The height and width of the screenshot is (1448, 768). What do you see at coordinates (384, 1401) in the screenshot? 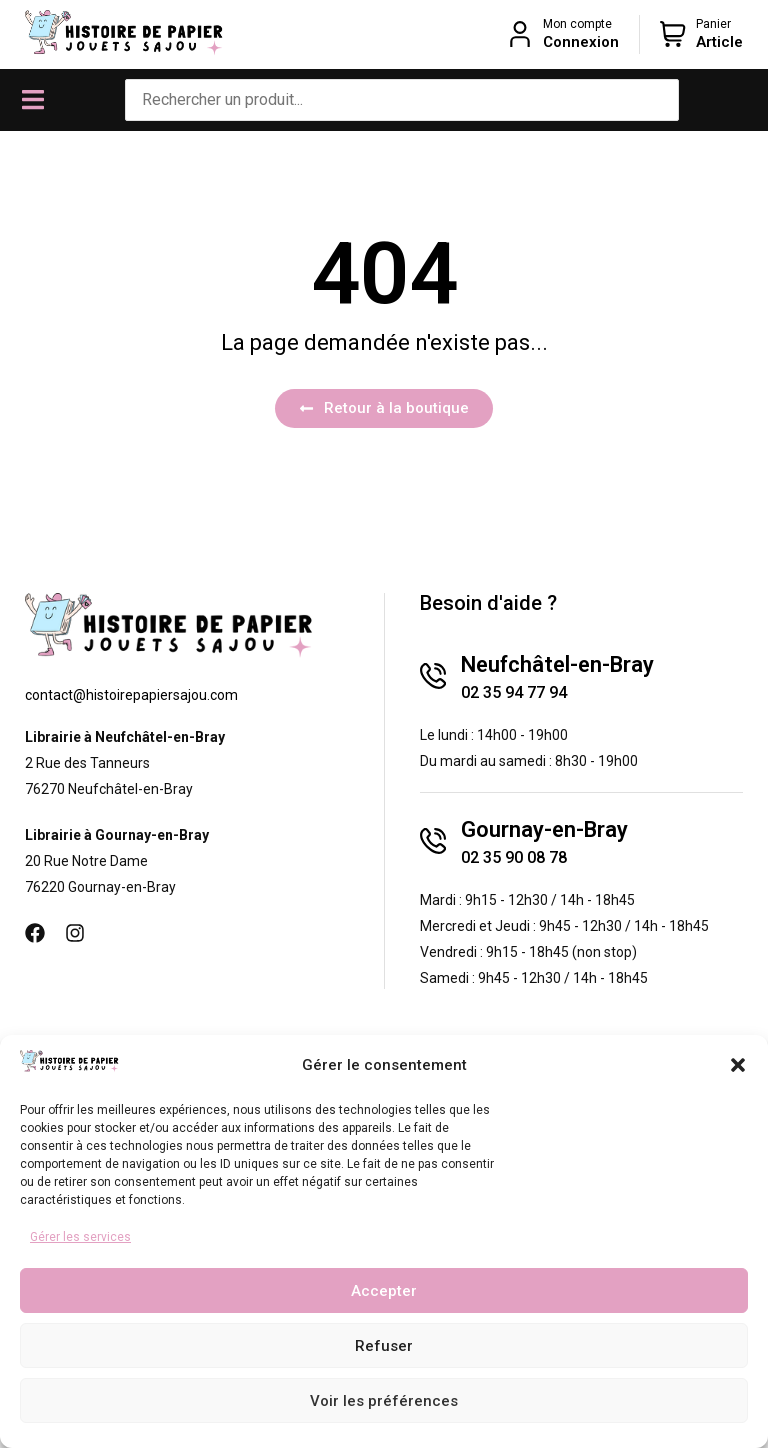
I see `Voir les préférences` at bounding box center [384, 1401].